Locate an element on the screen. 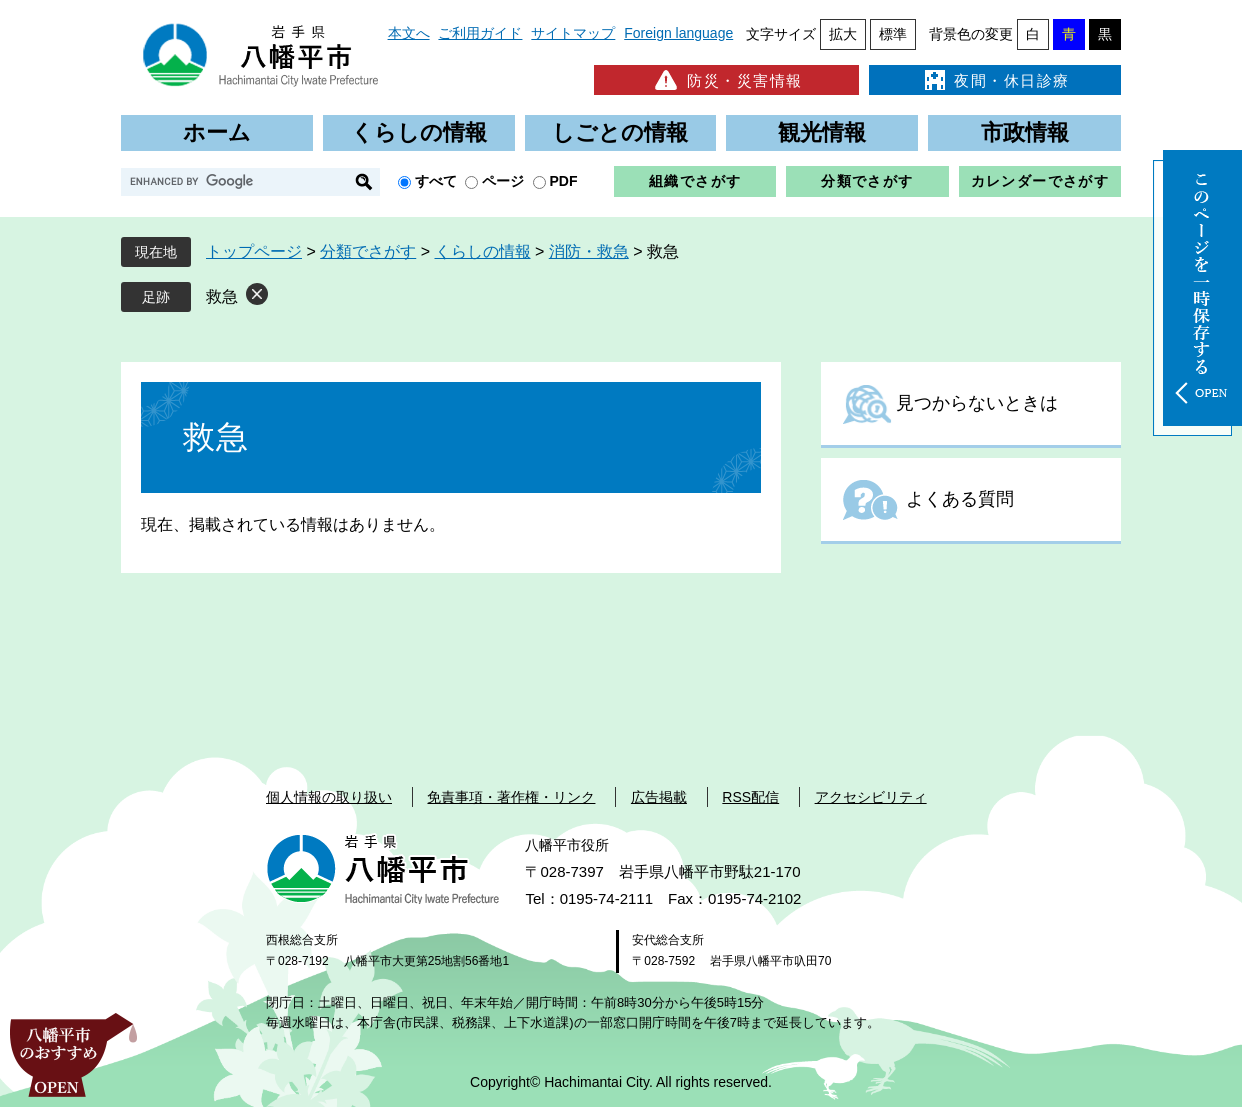 The height and width of the screenshot is (1107, 1242). カレンダーでさがす is located at coordinates (1040, 181).